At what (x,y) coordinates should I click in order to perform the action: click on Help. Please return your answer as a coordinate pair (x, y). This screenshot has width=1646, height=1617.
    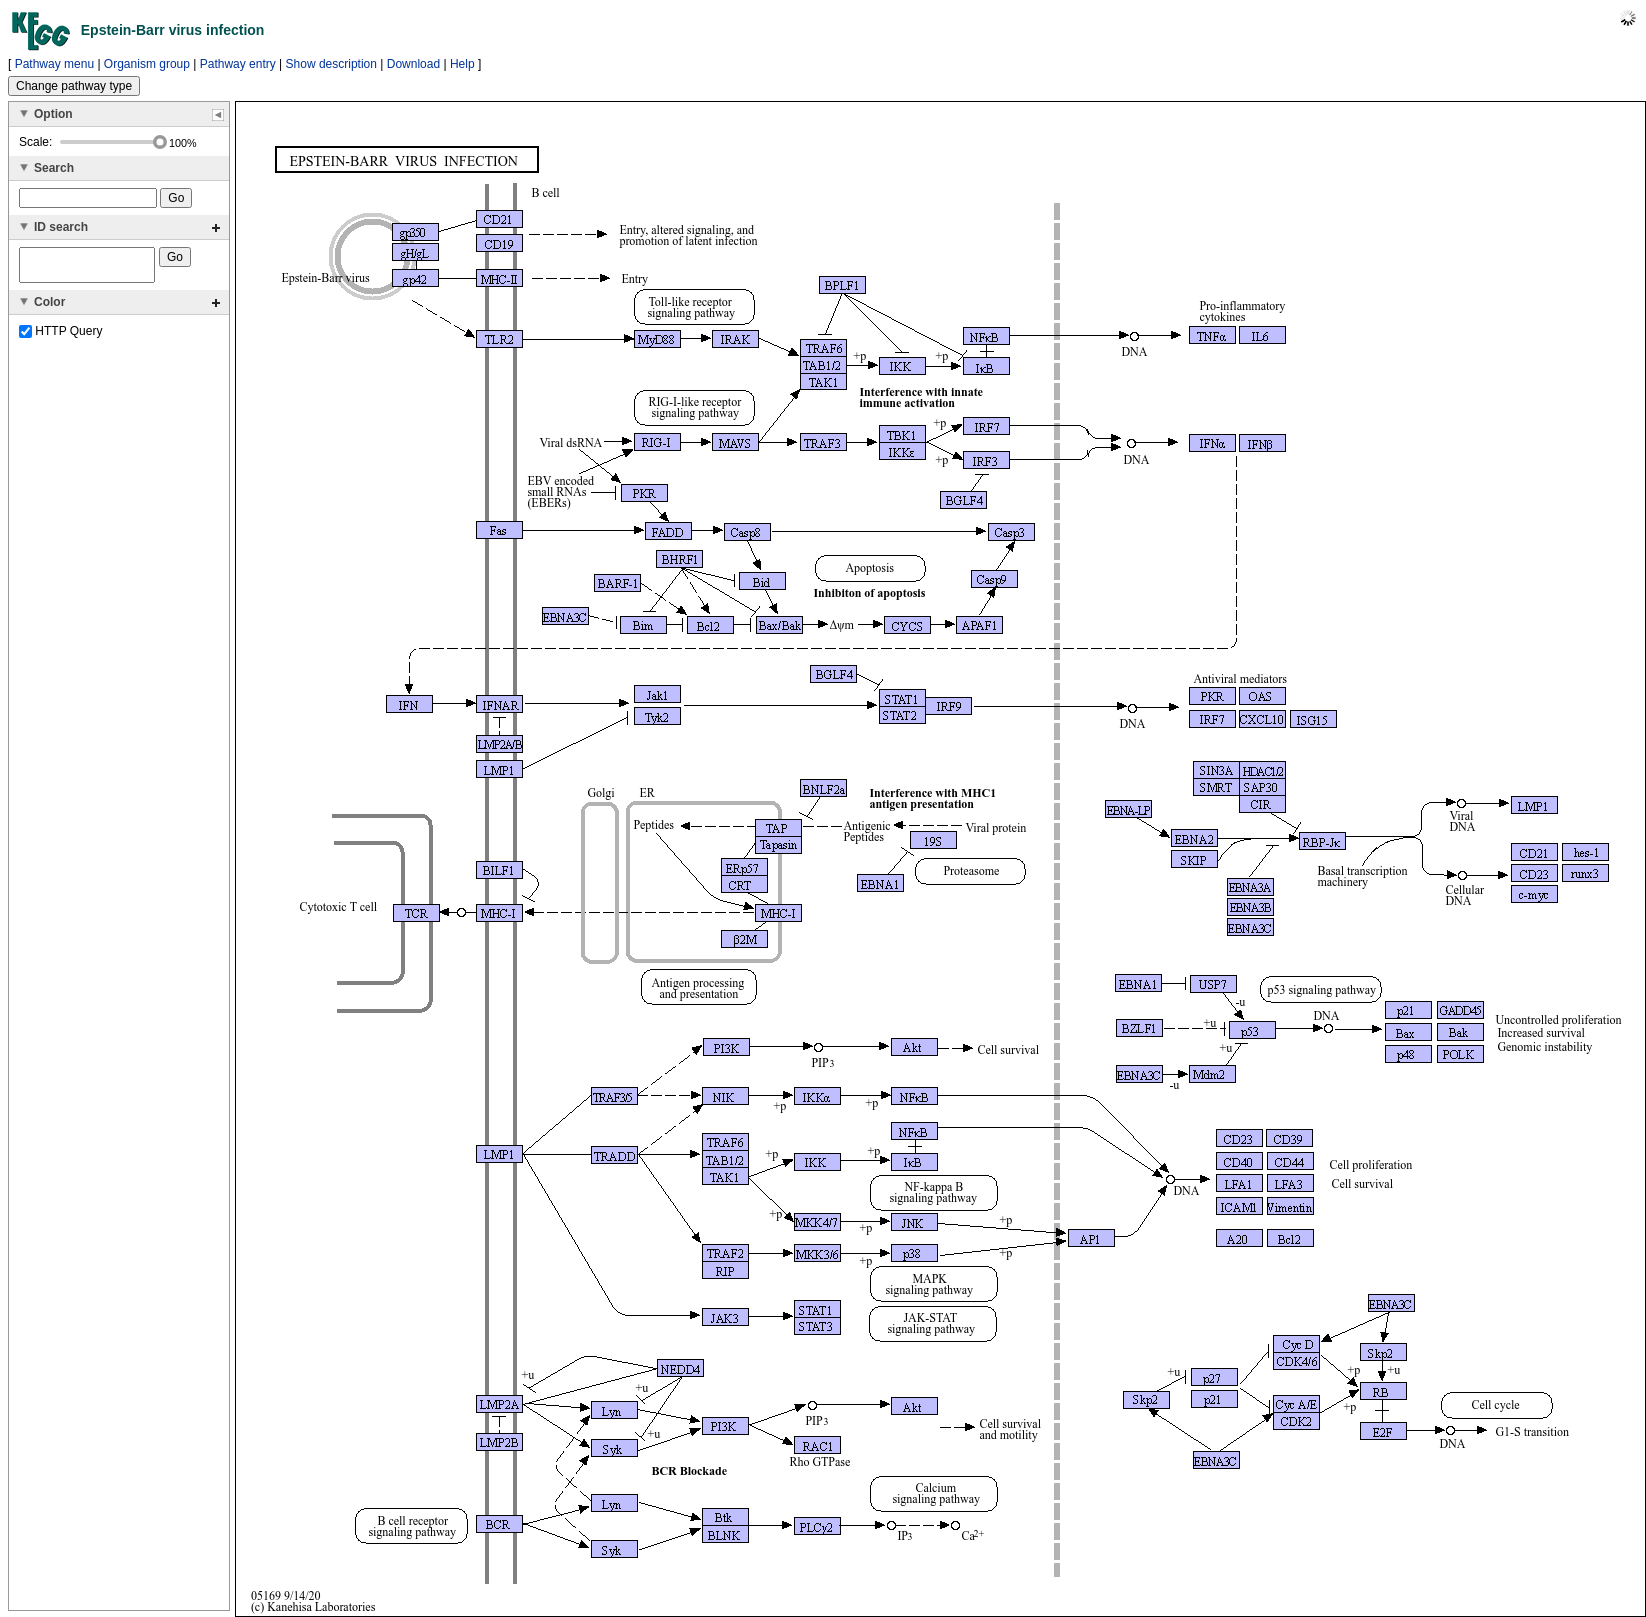
    Looking at the image, I should click on (462, 64).